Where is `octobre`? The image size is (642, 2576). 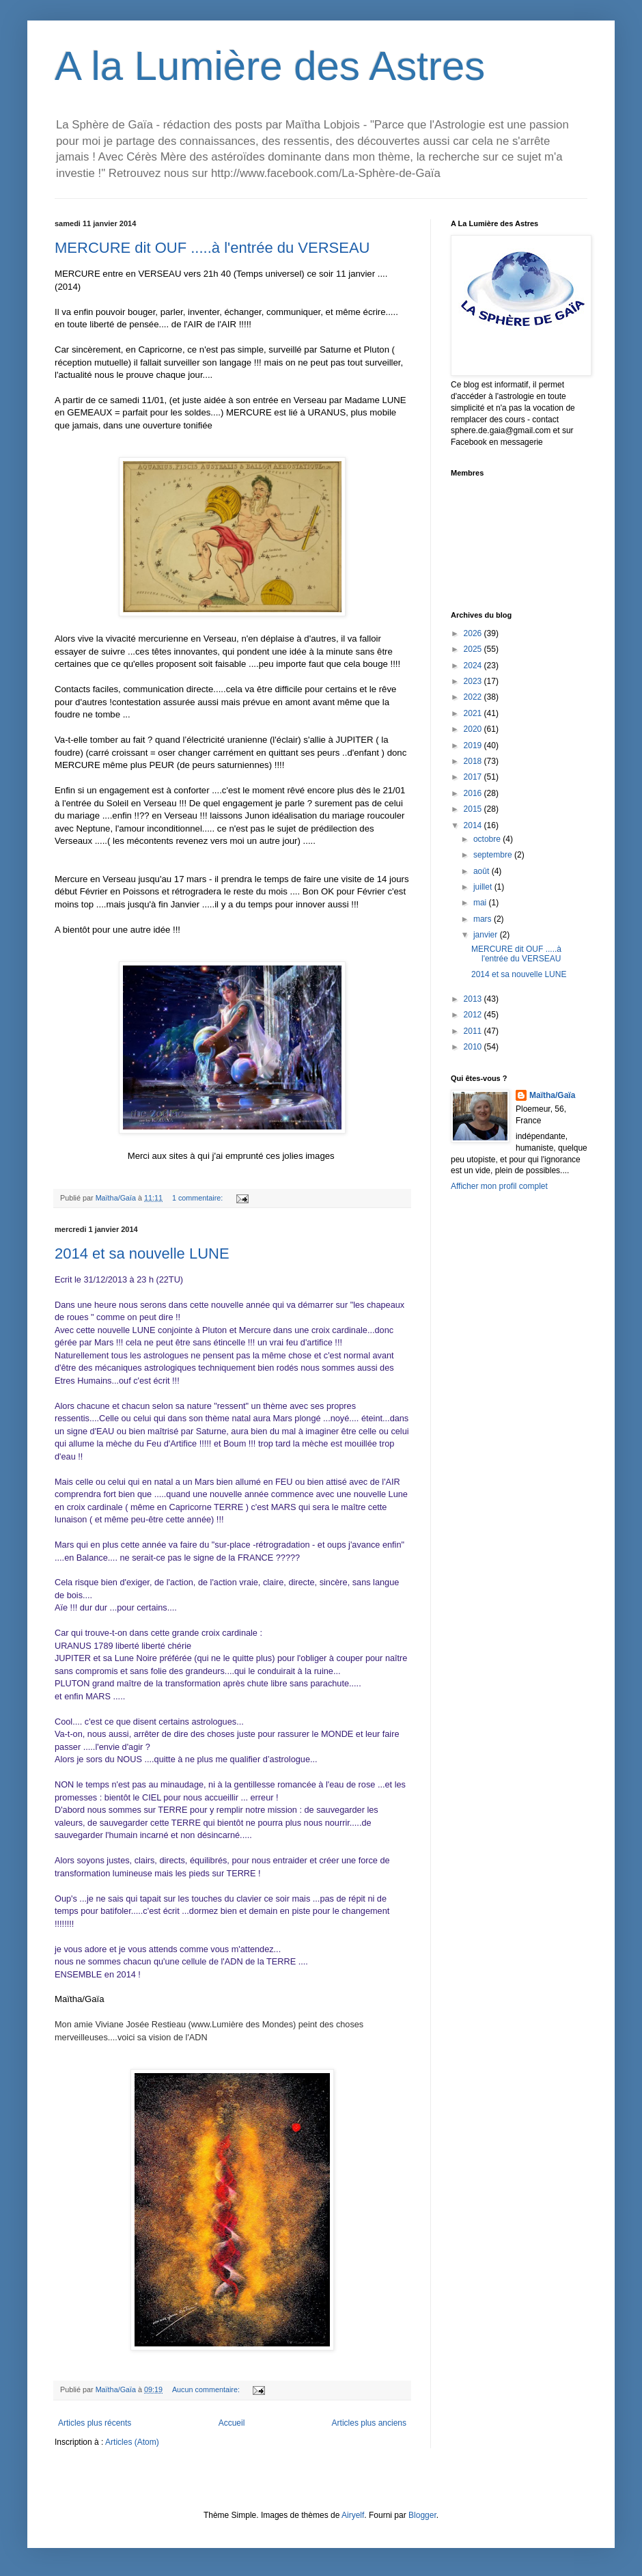 octobre is located at coordinates (488, 839).